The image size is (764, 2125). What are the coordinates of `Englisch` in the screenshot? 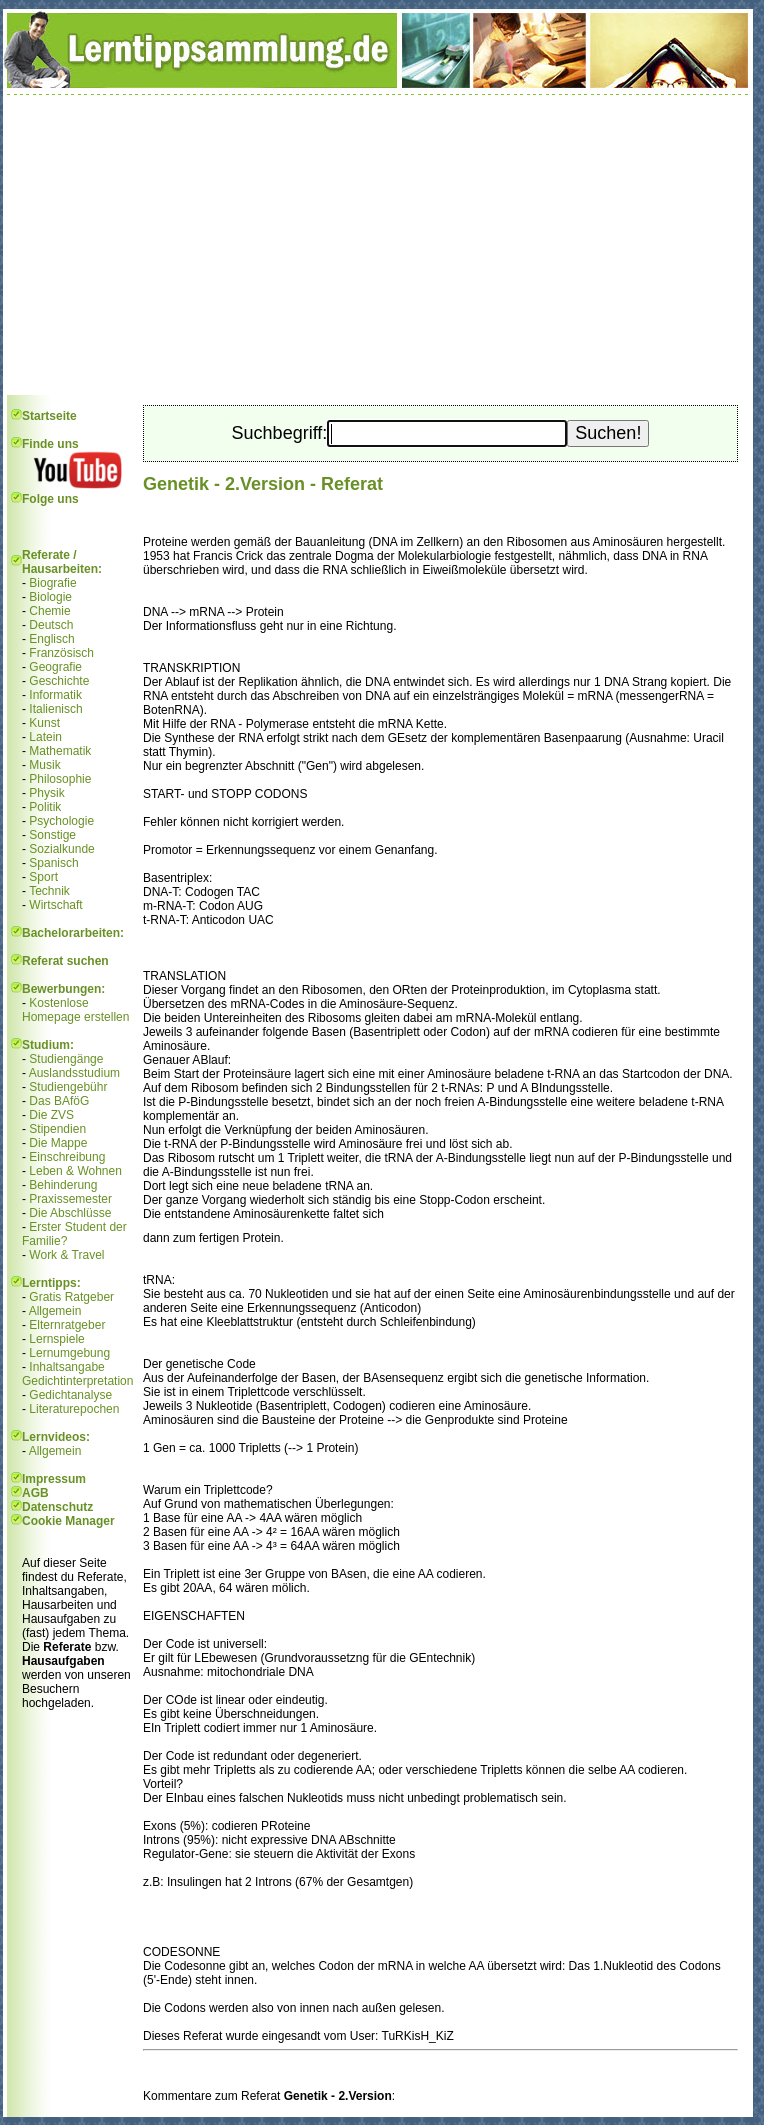 It's located at (51, 639).